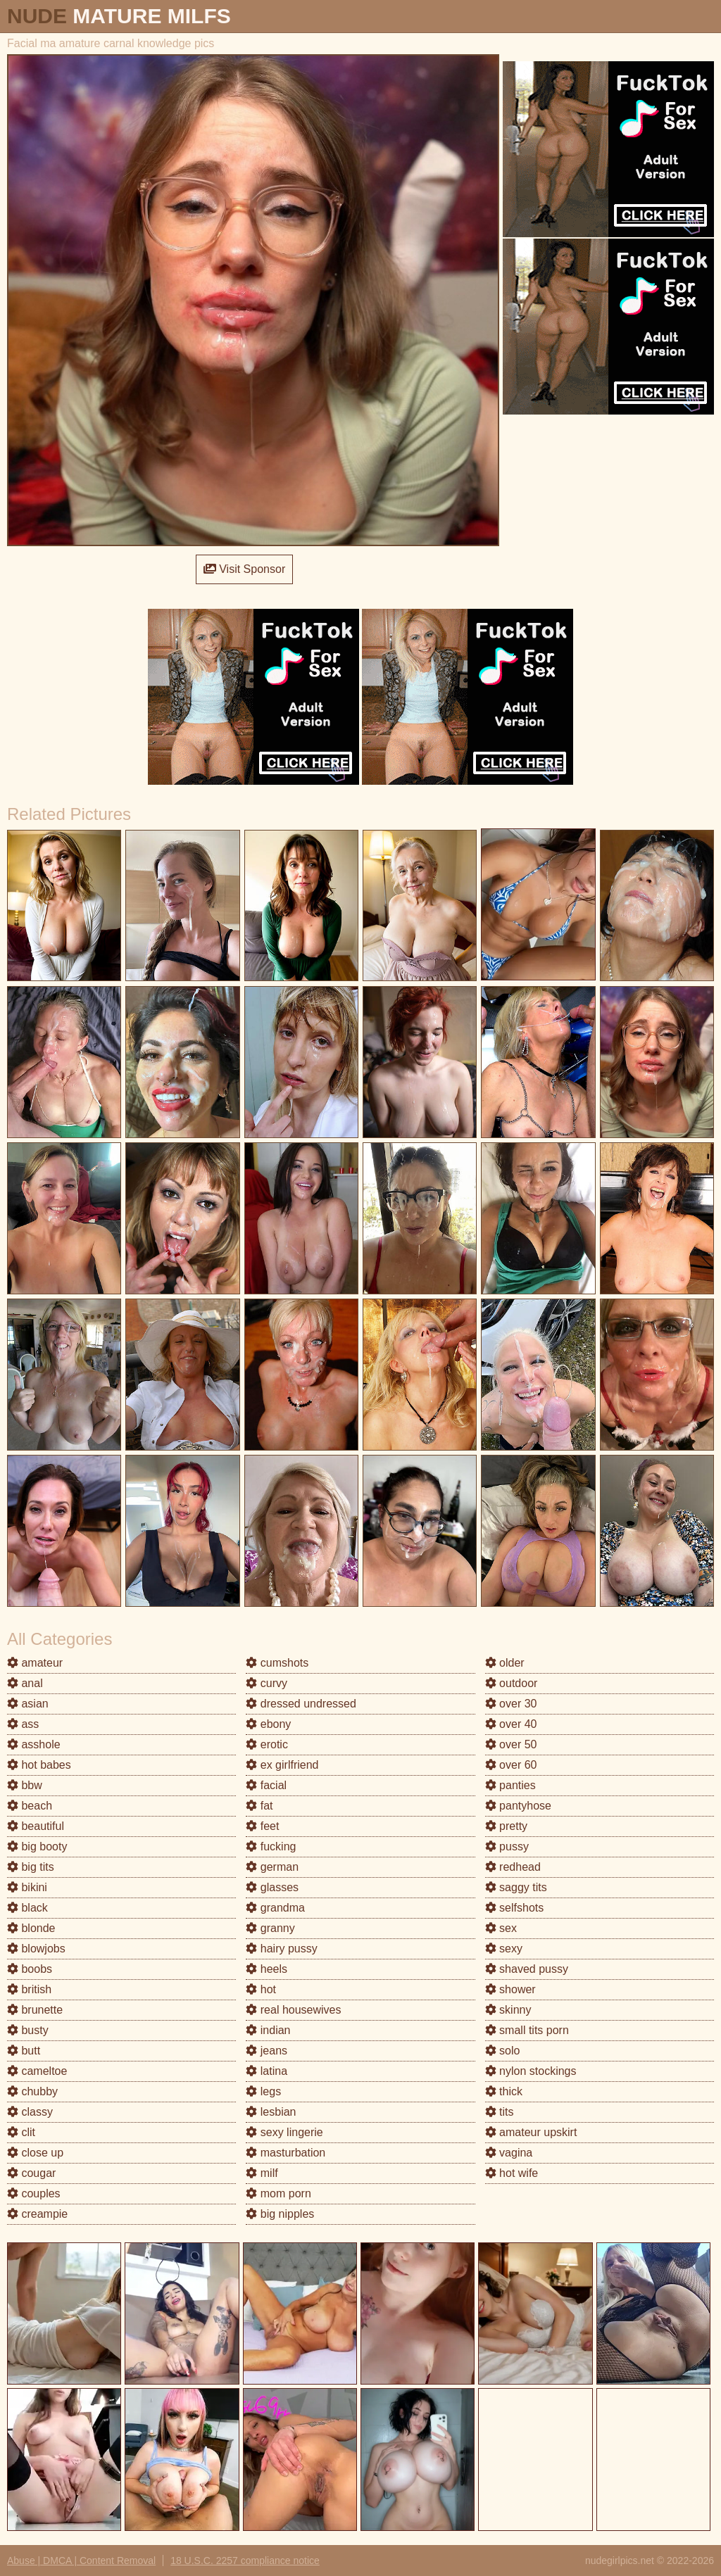 The height and width of the screenshot is (2576, 721). What do you see at coordinates (27, 1908) in the screenshot?
I see `black` at bounding box center [27, 1908].